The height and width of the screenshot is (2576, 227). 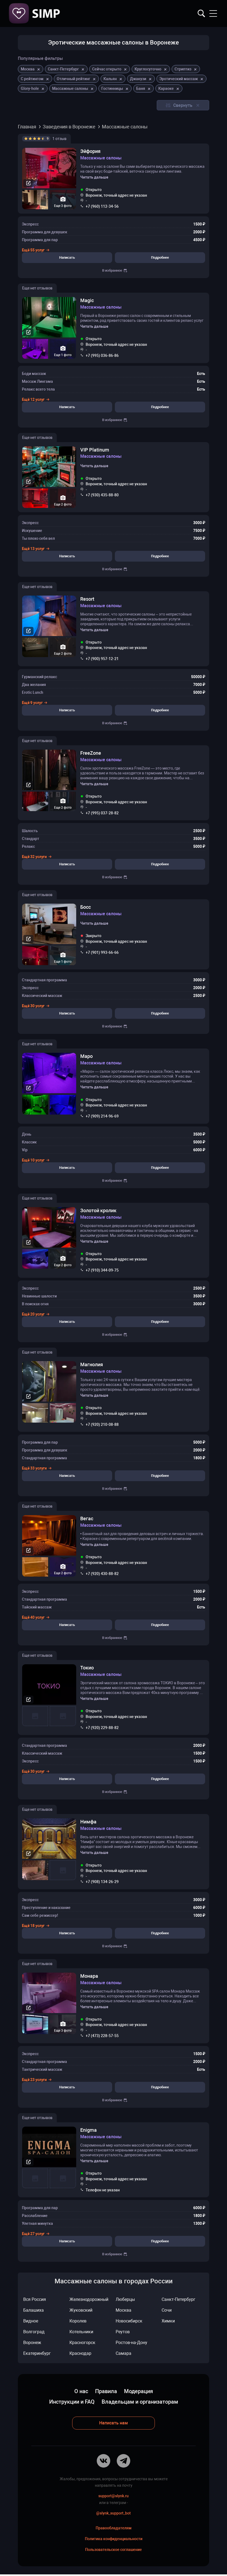 What do you see at coordinates (86, 1057) in the screenshot?
I see `Маро` at bounding box center [86, 1057].